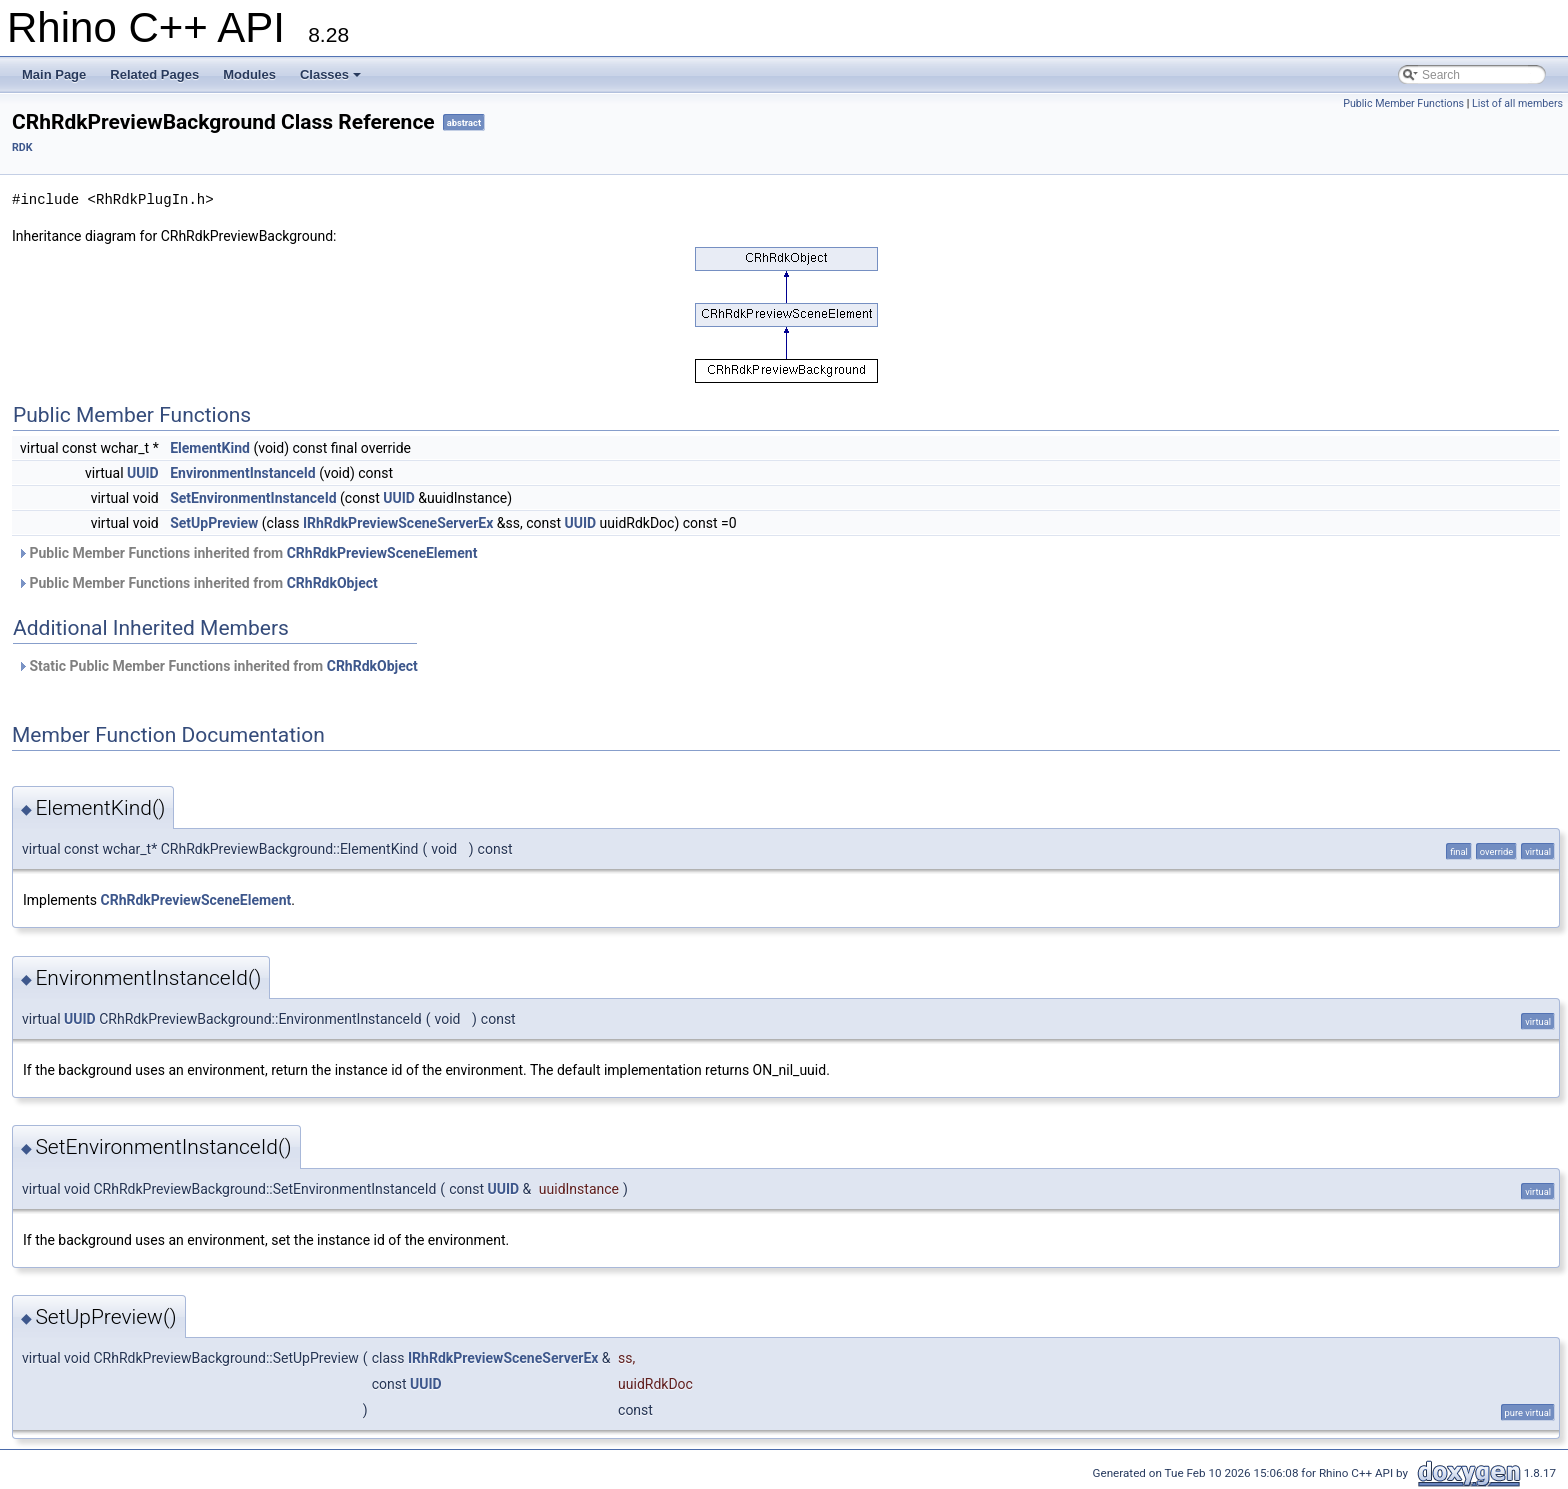 This screenshot has height=1489, width=1568. I want to click on UUID, so click(143, 473).